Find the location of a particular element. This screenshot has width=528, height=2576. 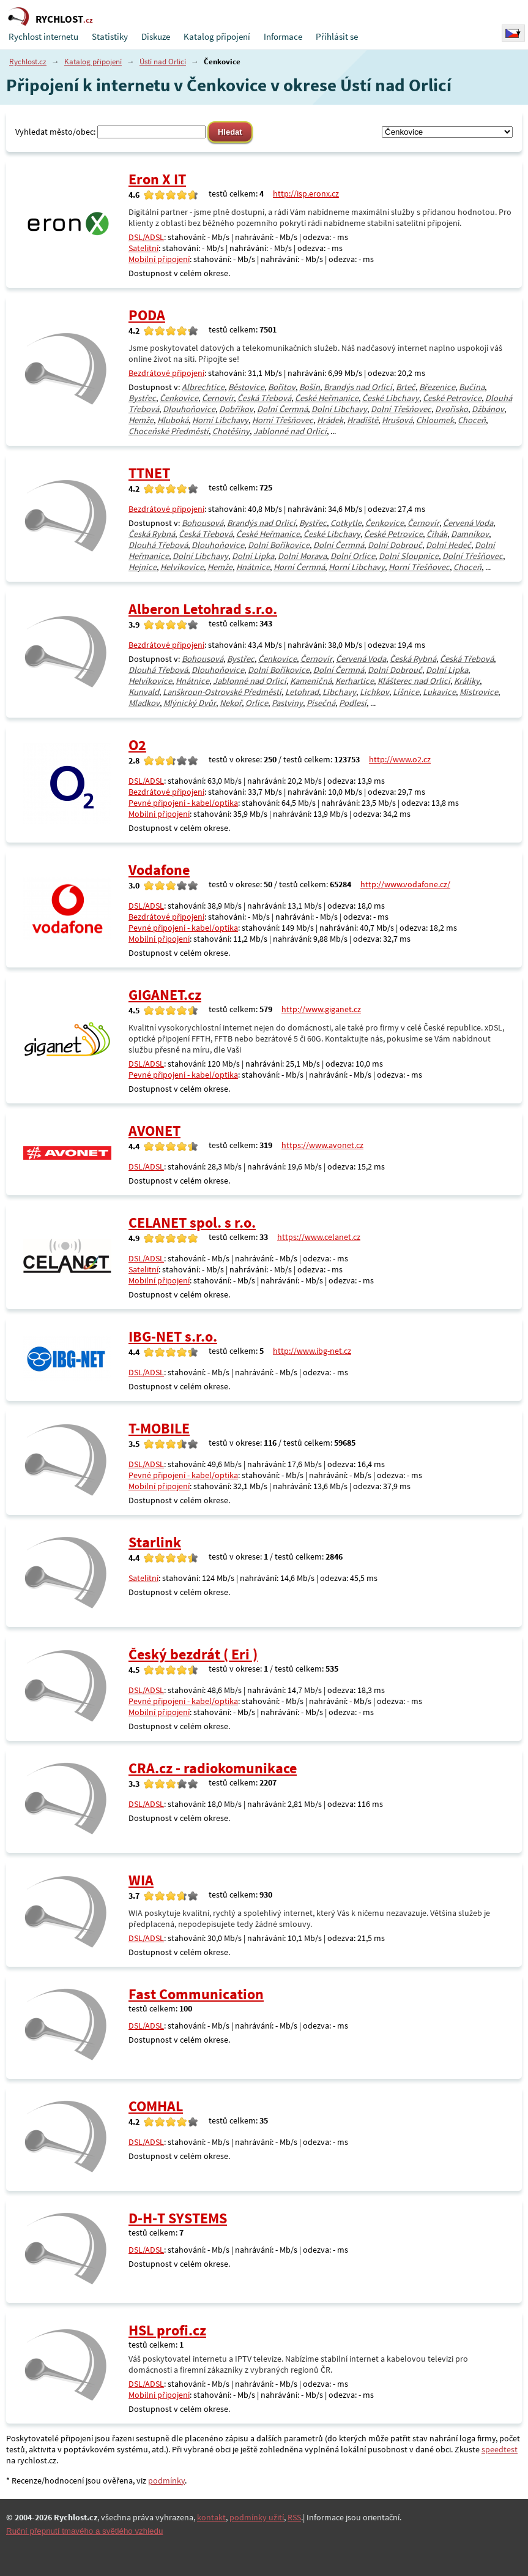

Dolní Čermná is located at coordinates (282, 409).